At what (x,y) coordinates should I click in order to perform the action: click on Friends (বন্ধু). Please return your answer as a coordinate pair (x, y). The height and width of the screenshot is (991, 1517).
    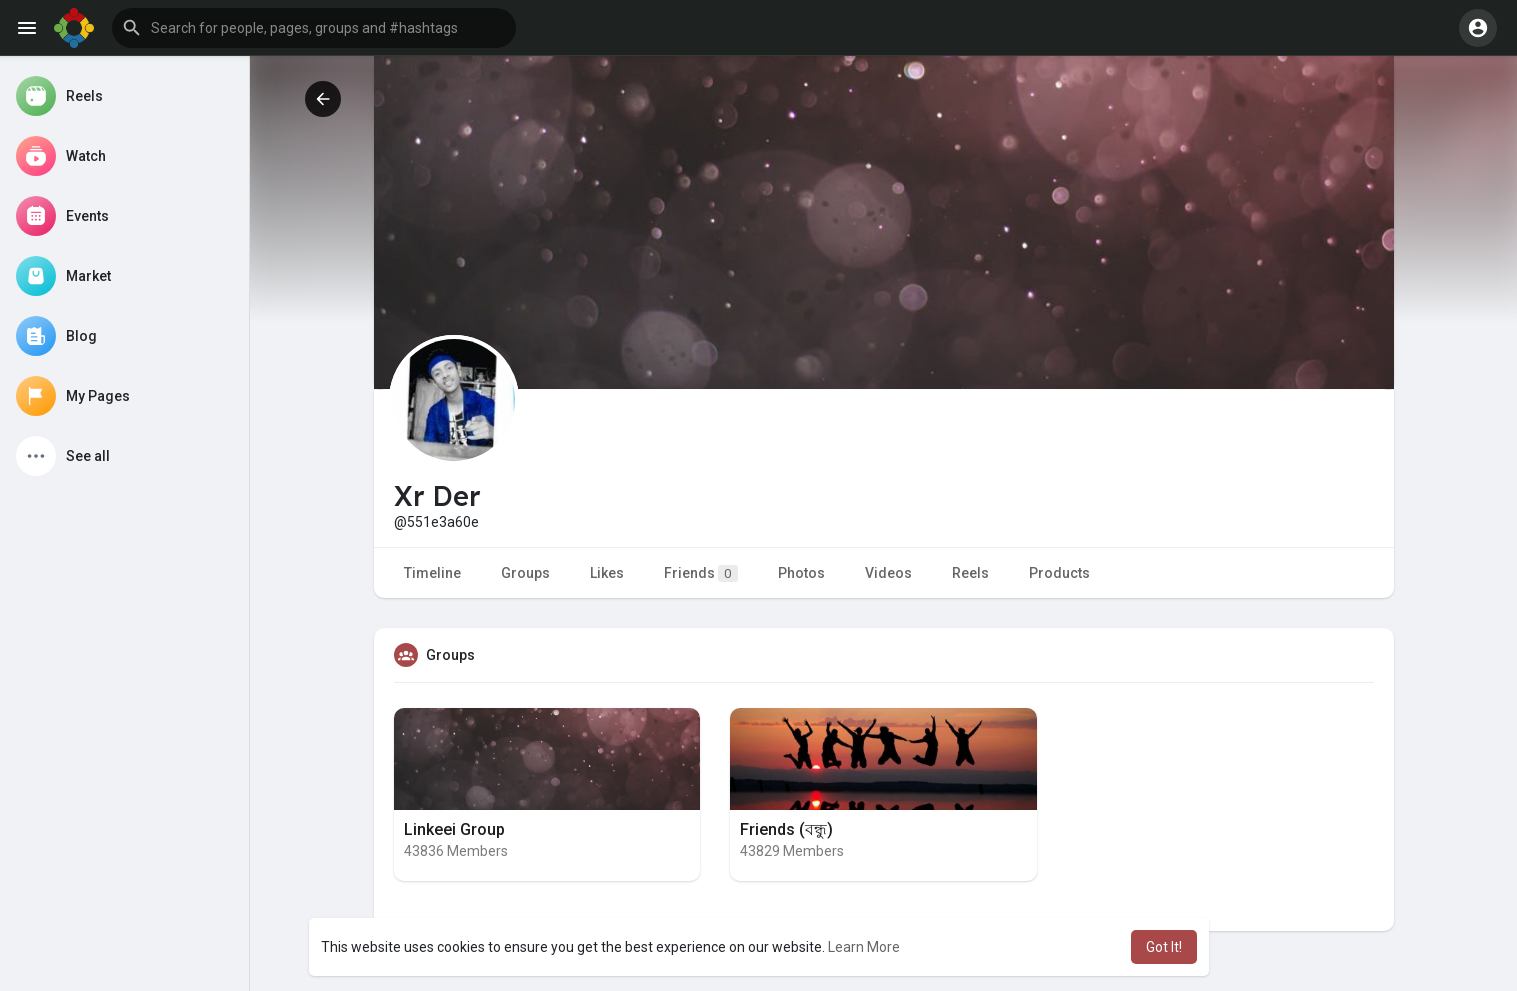
    Looking at the image, I should click on (786, 829).